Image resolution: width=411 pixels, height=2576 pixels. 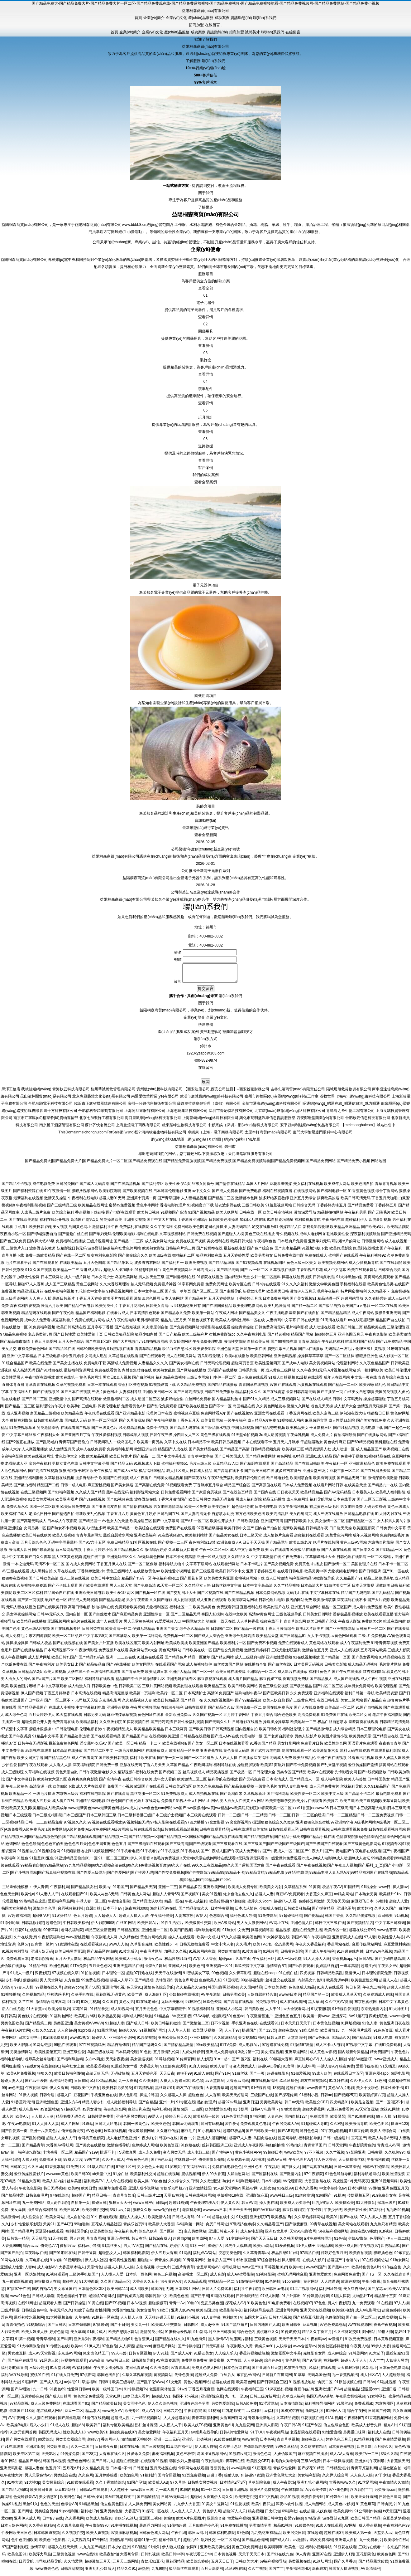 What do you see at coordinates (132, 2220) in the screenshot?
I see `超碰人人操人人` at bounding box center [132, 2220].